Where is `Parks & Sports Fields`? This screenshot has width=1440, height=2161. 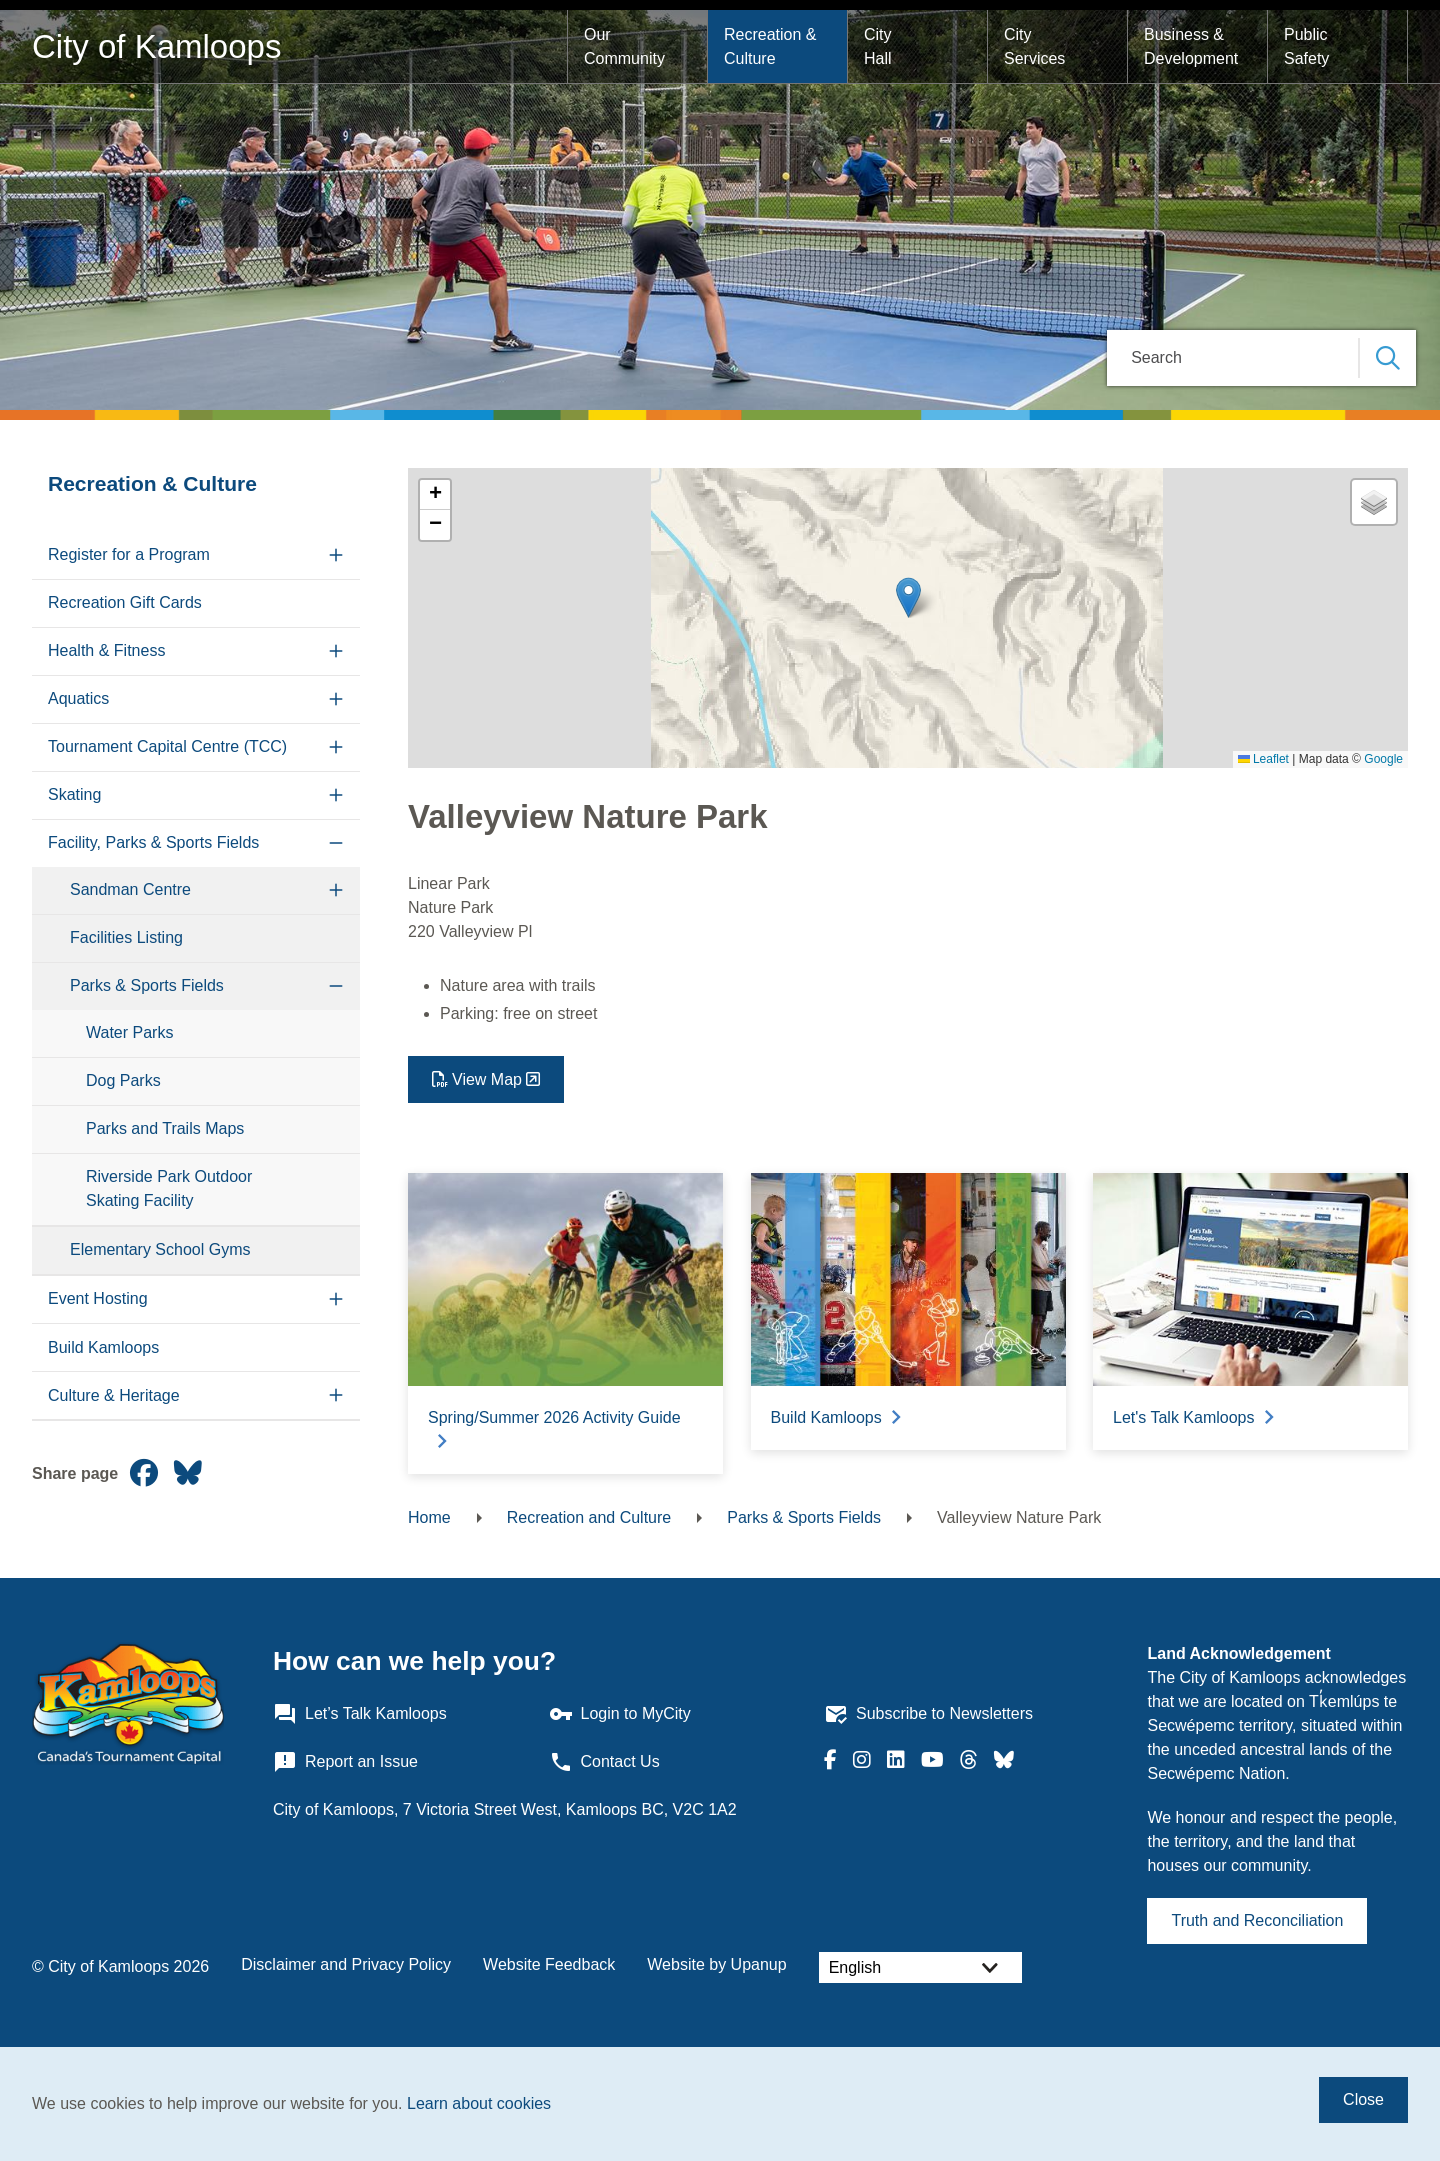
Parks & Sports Fields is located at coordinates (147, 985).